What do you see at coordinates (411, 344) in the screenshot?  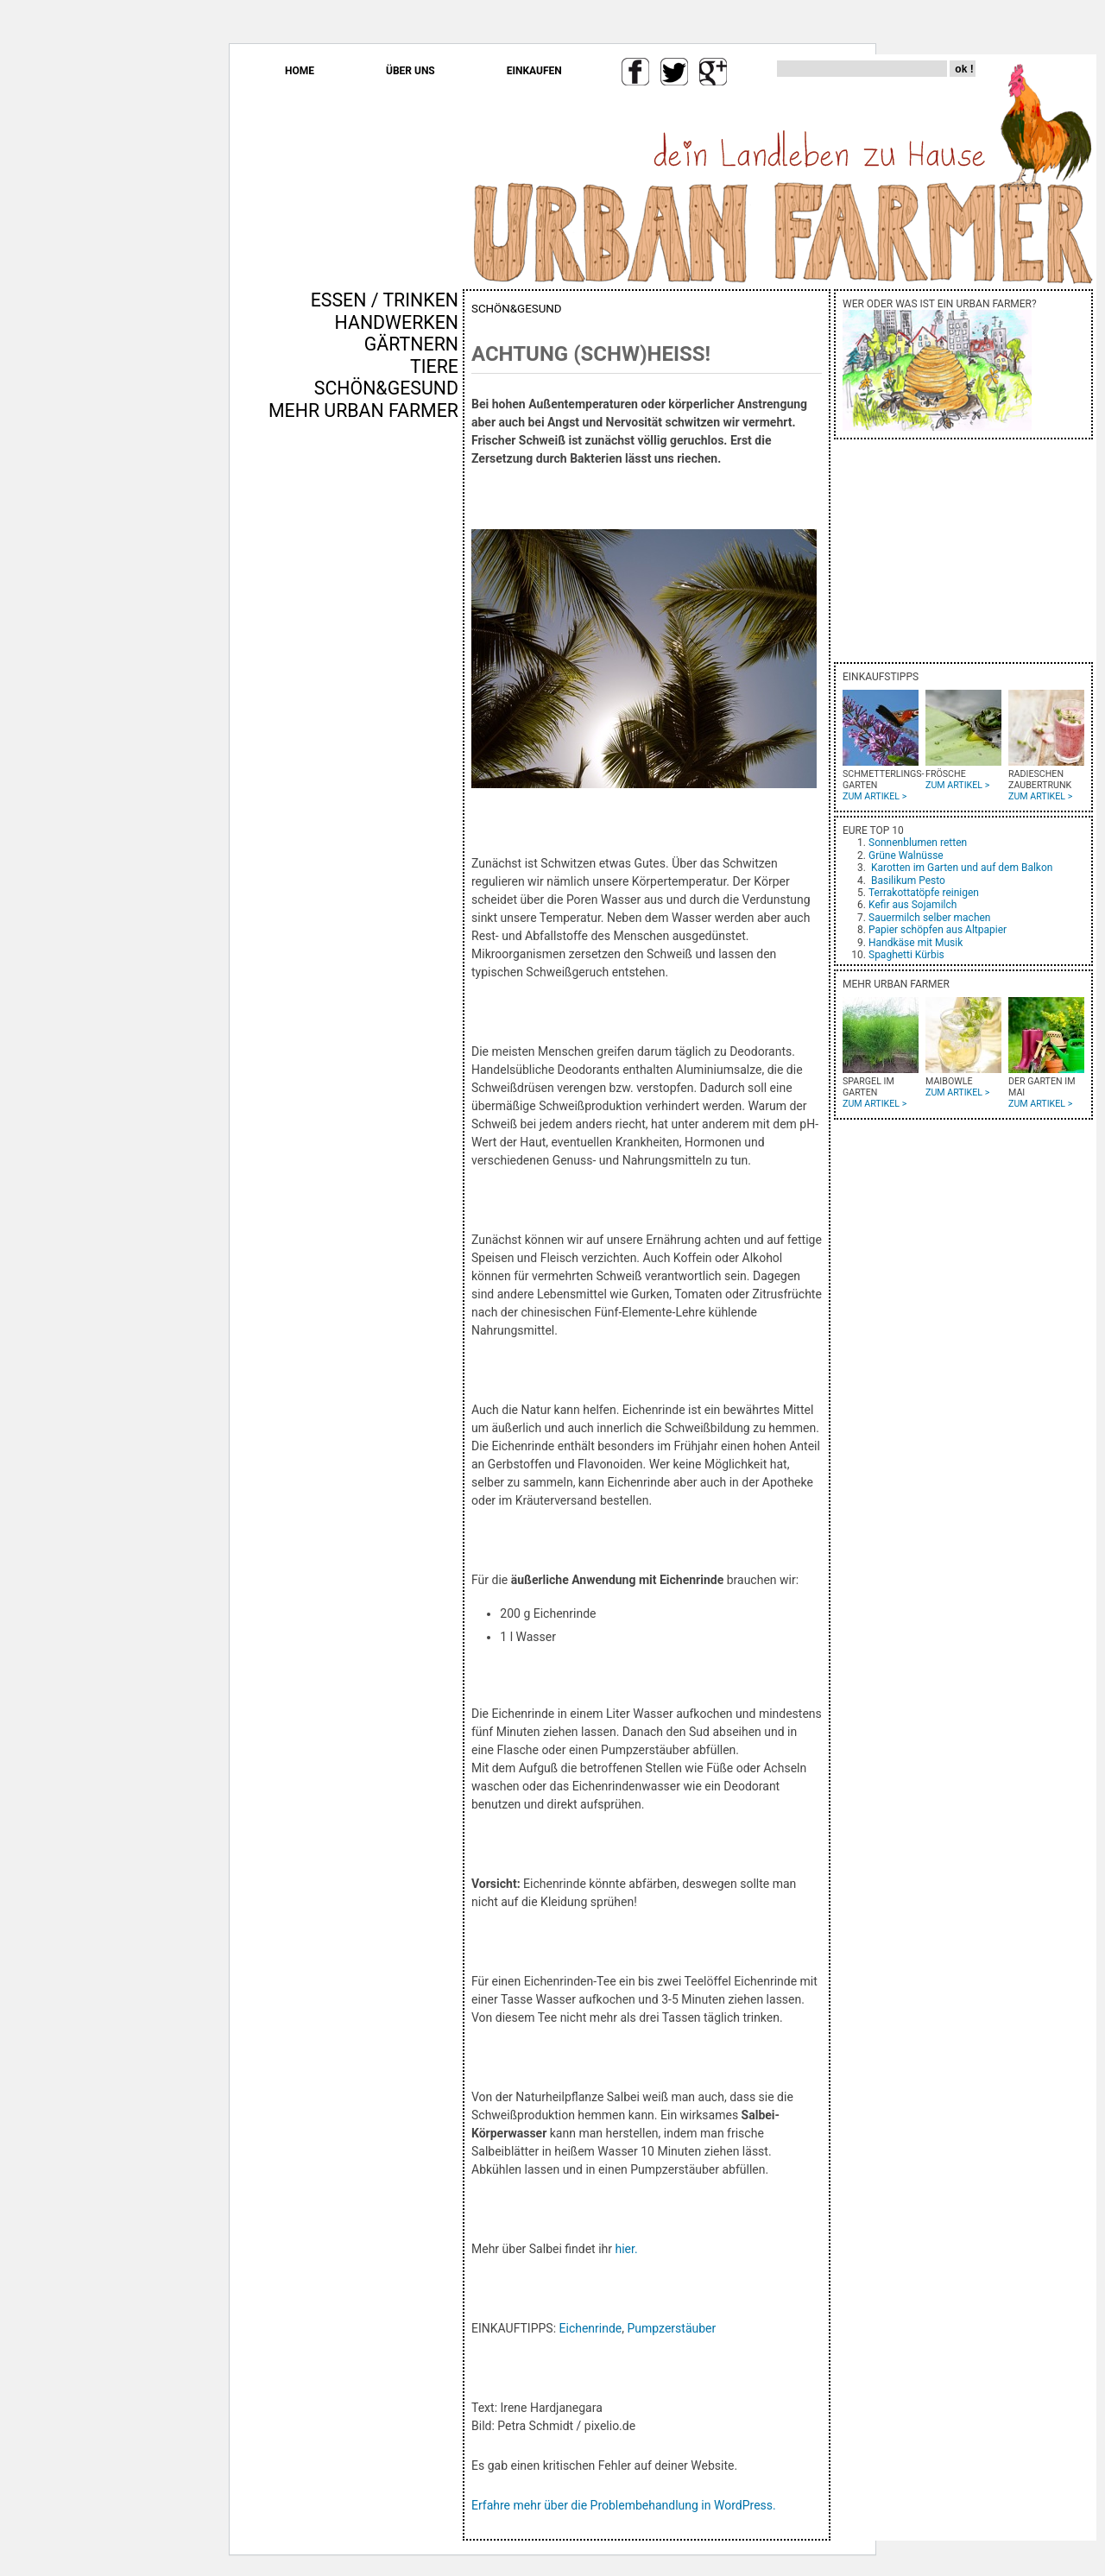 I see `GÄRTNERN` at bounding box center [411, 344].